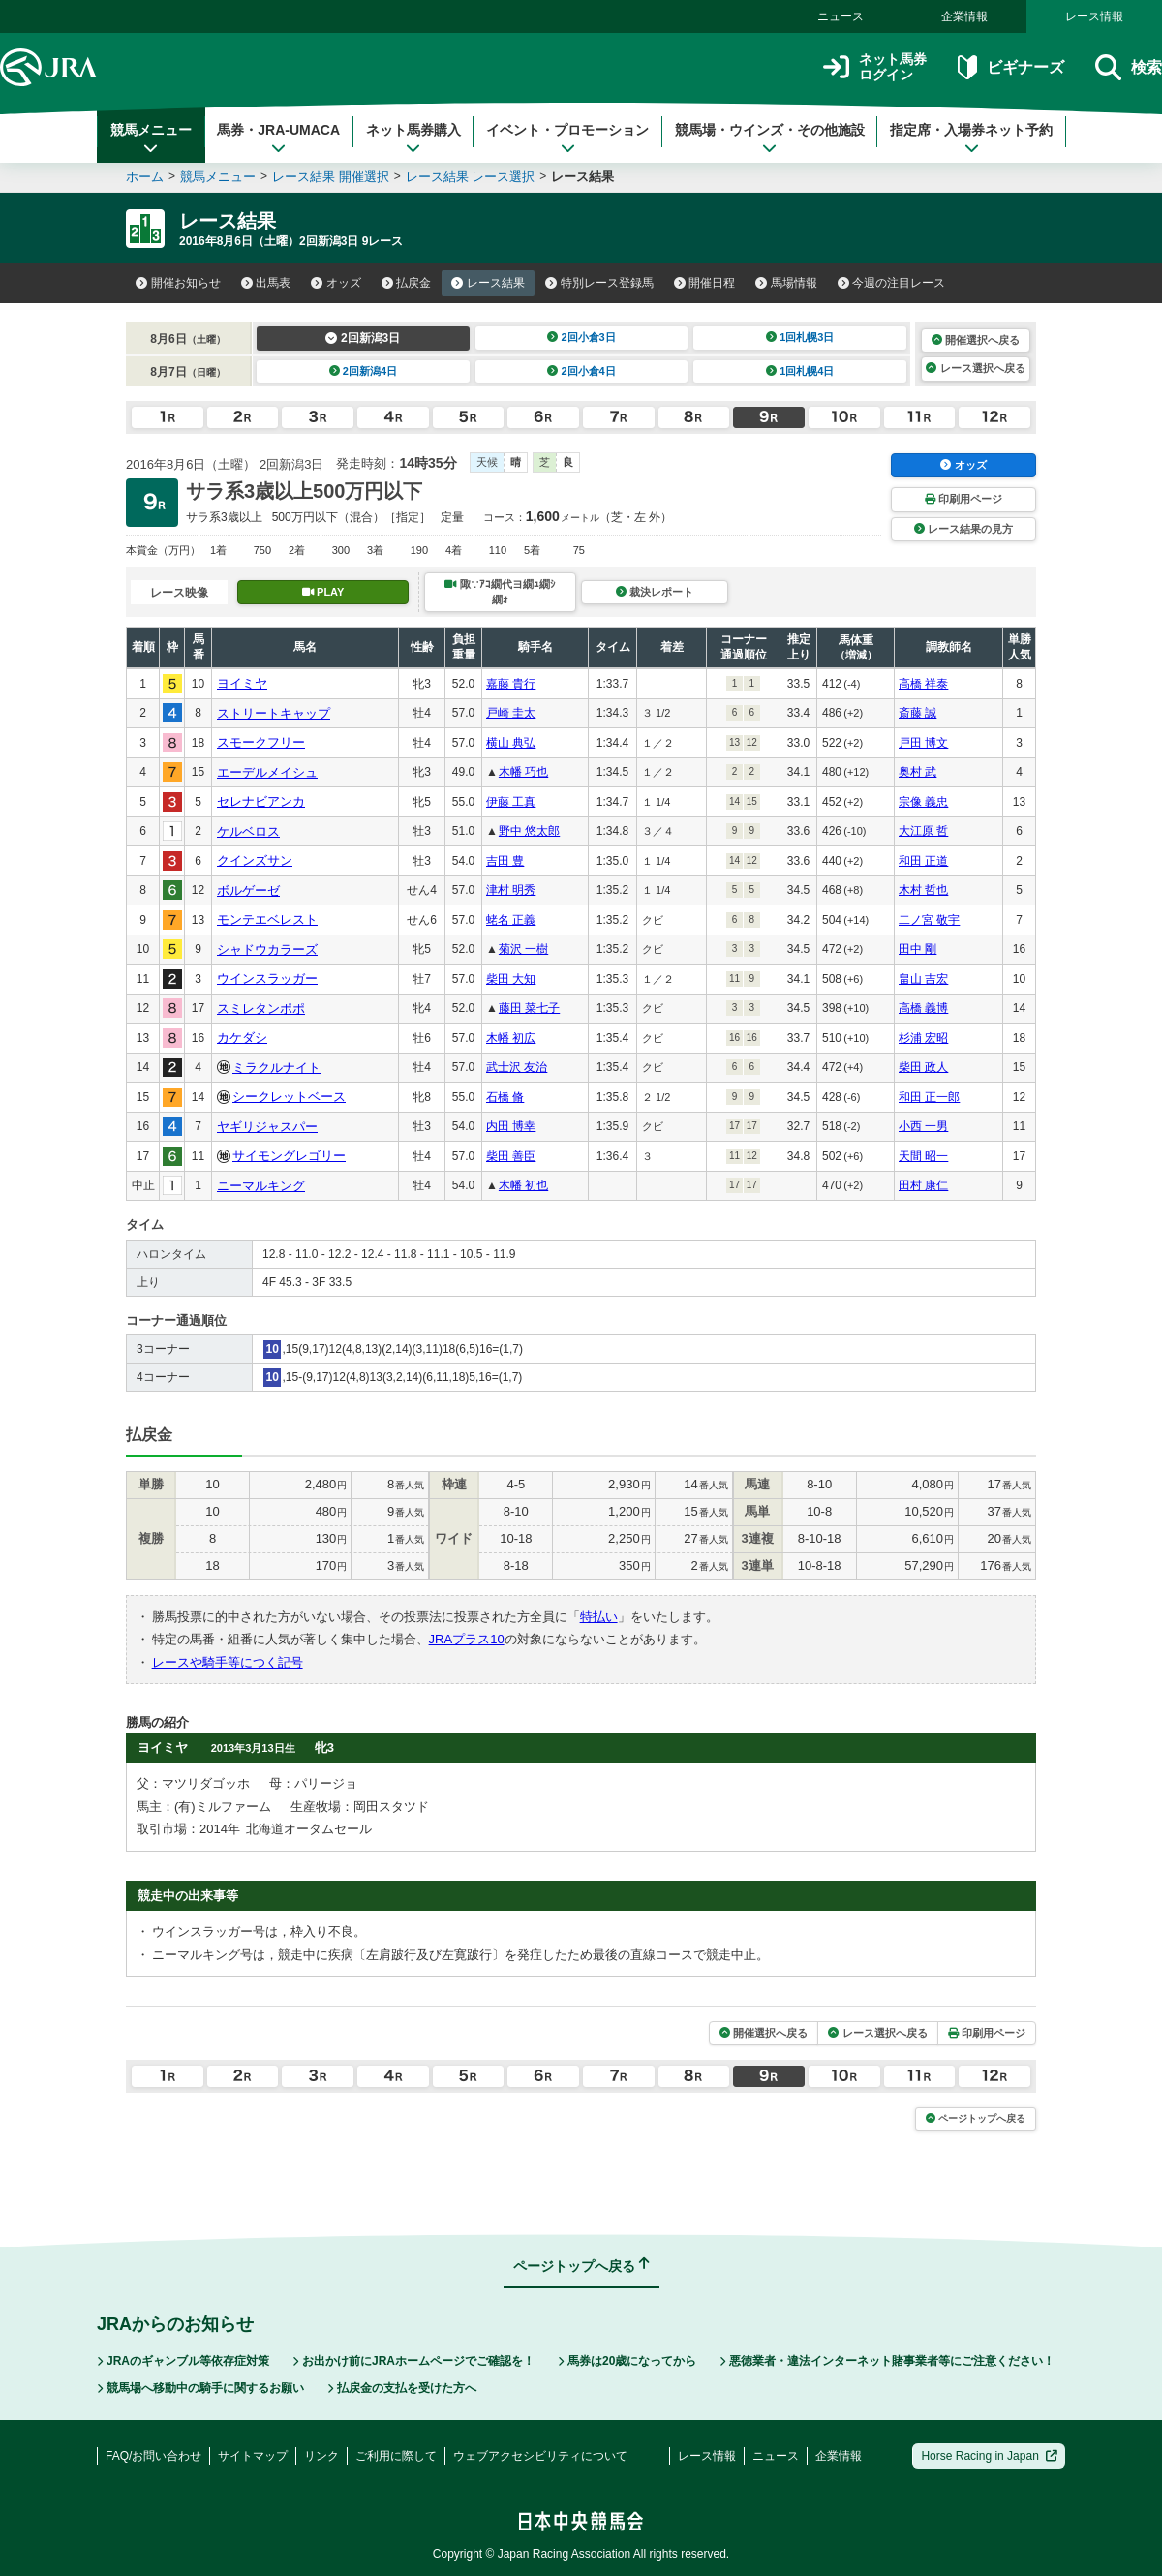  What do you see at coordinates (267, 772) in the screenshot?
I see `エーデルメイシュ` at bounding box center [267, 772].